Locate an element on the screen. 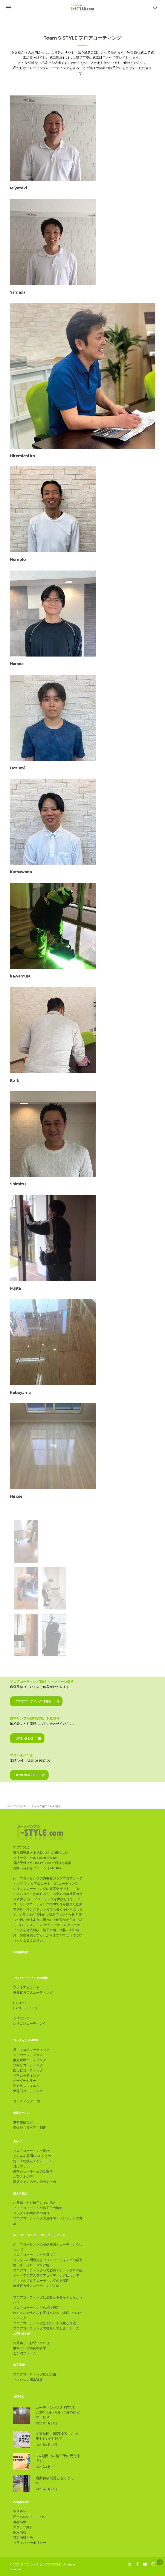 The width and height of the screenshot is (165, 2576). エコカラットプラス is located at coordinates (28, 2055).